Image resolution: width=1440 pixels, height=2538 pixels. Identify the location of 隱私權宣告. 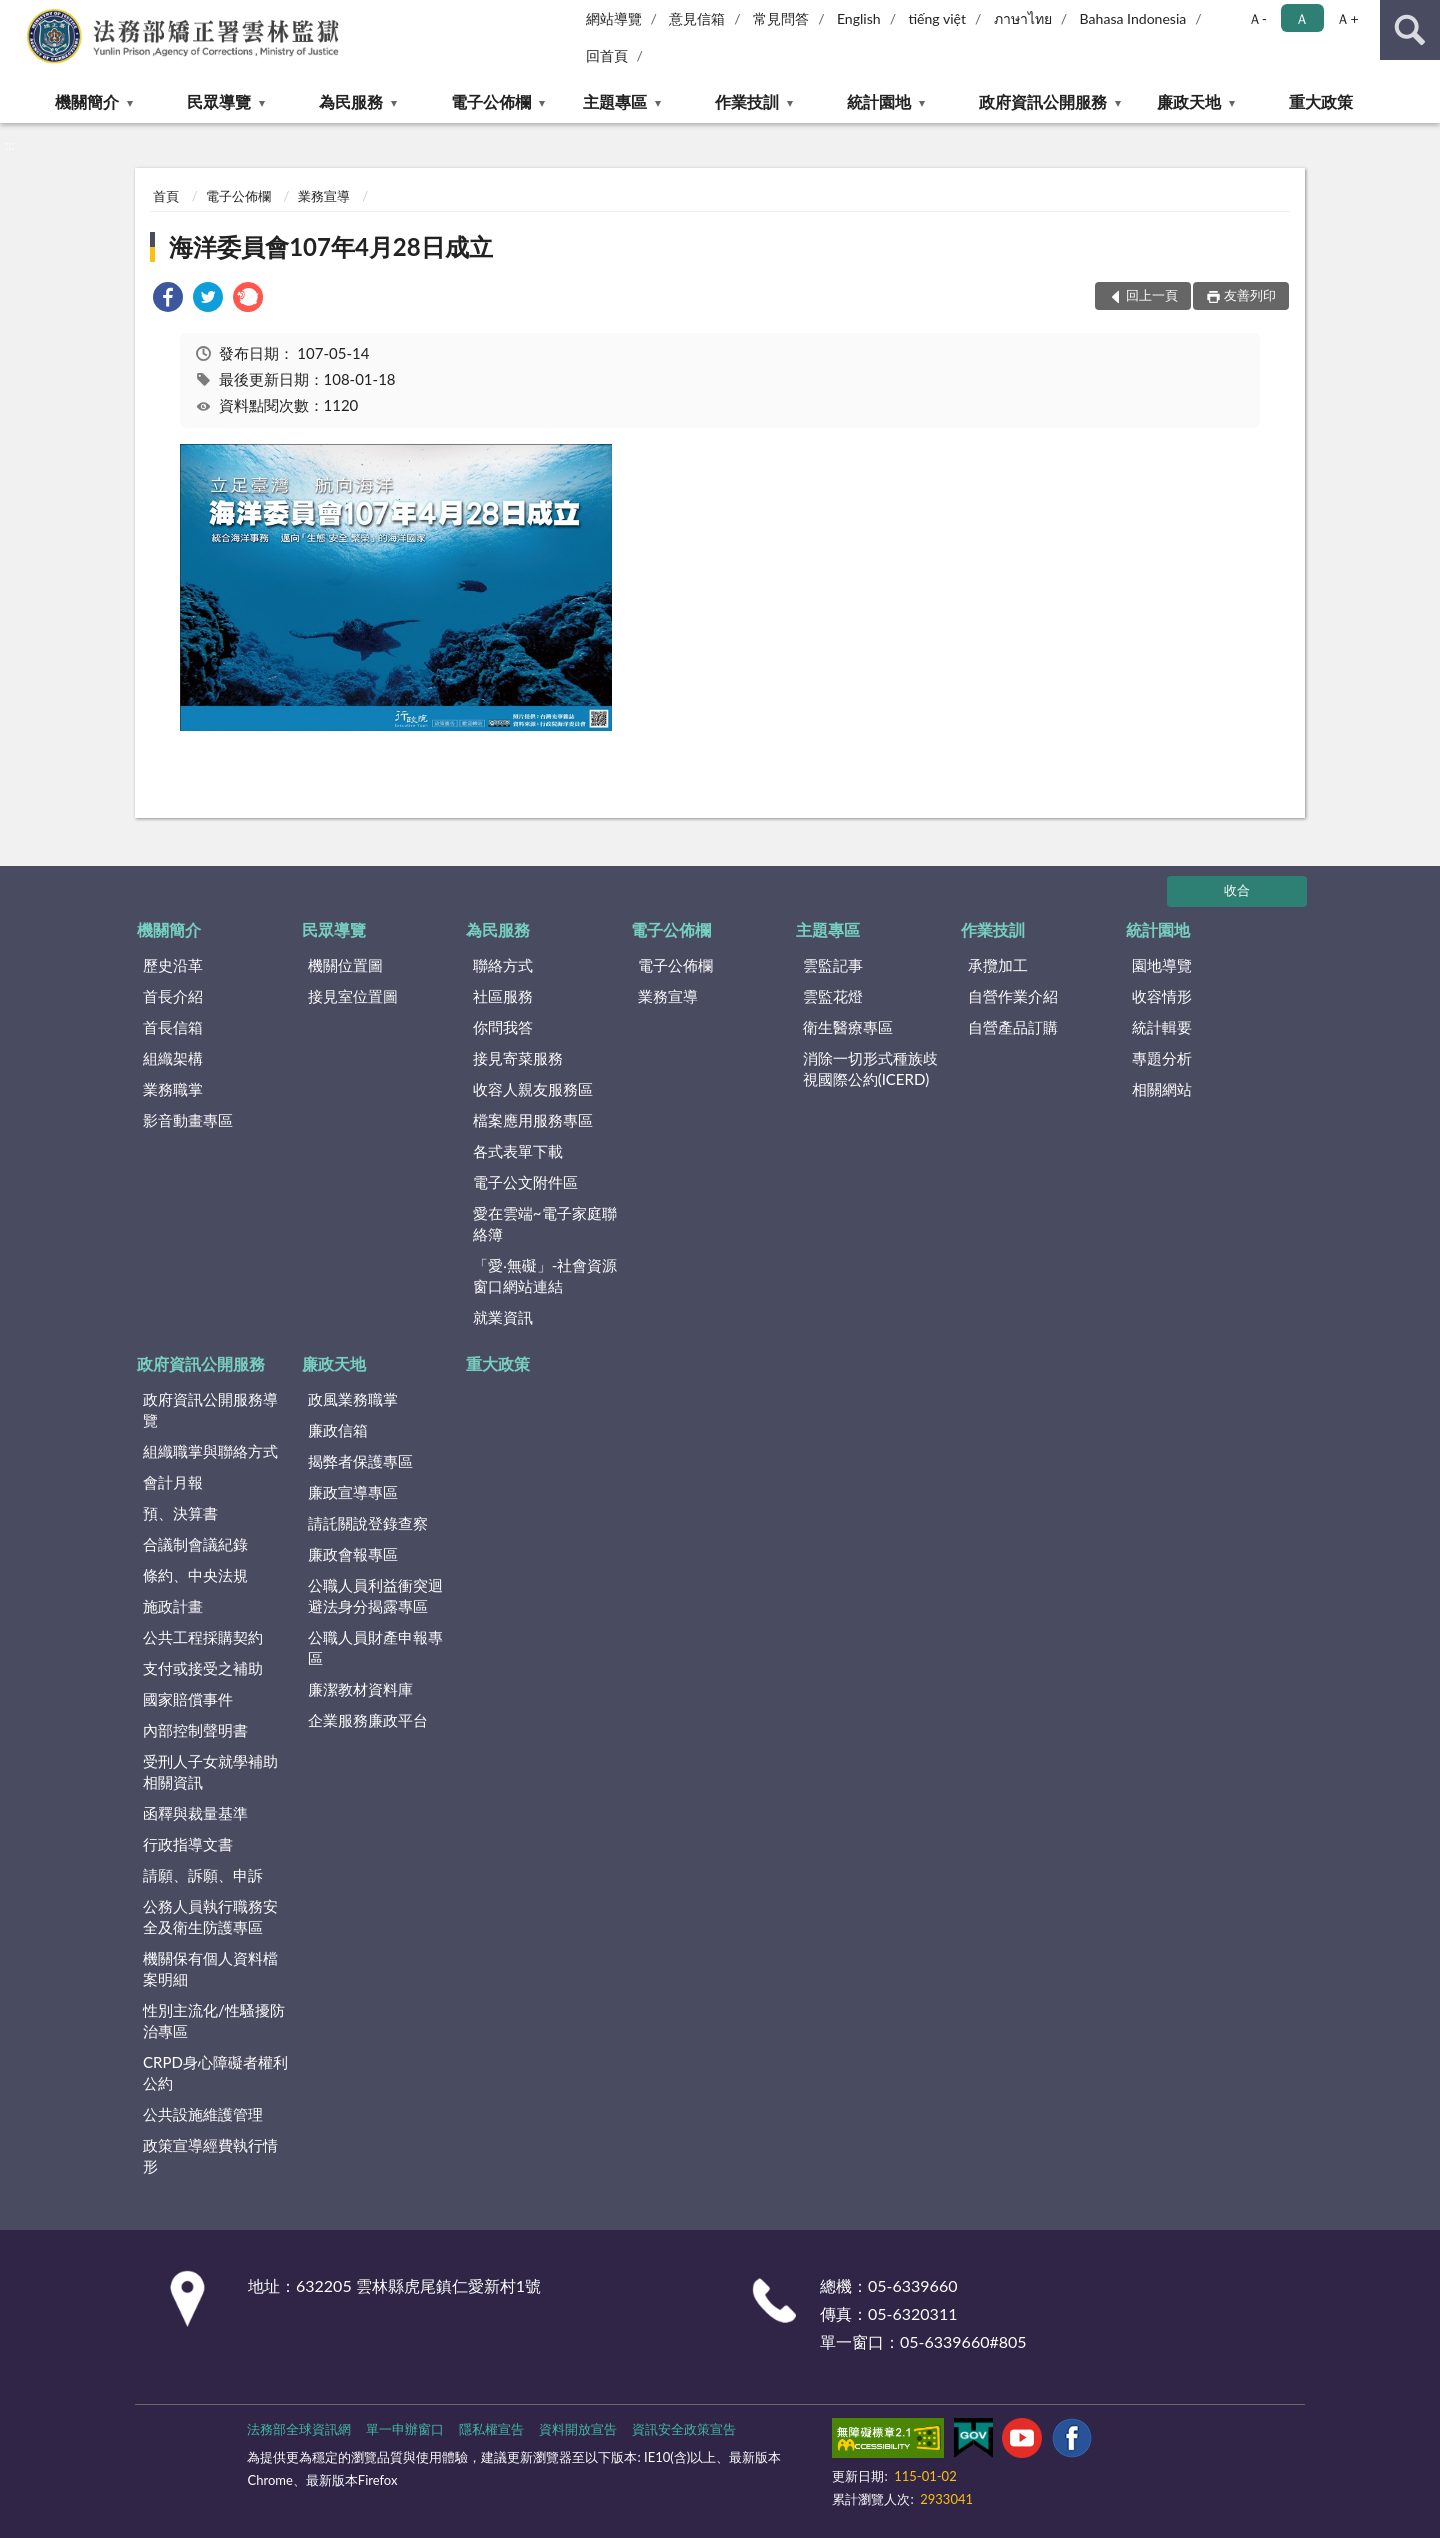
(491, 2429).